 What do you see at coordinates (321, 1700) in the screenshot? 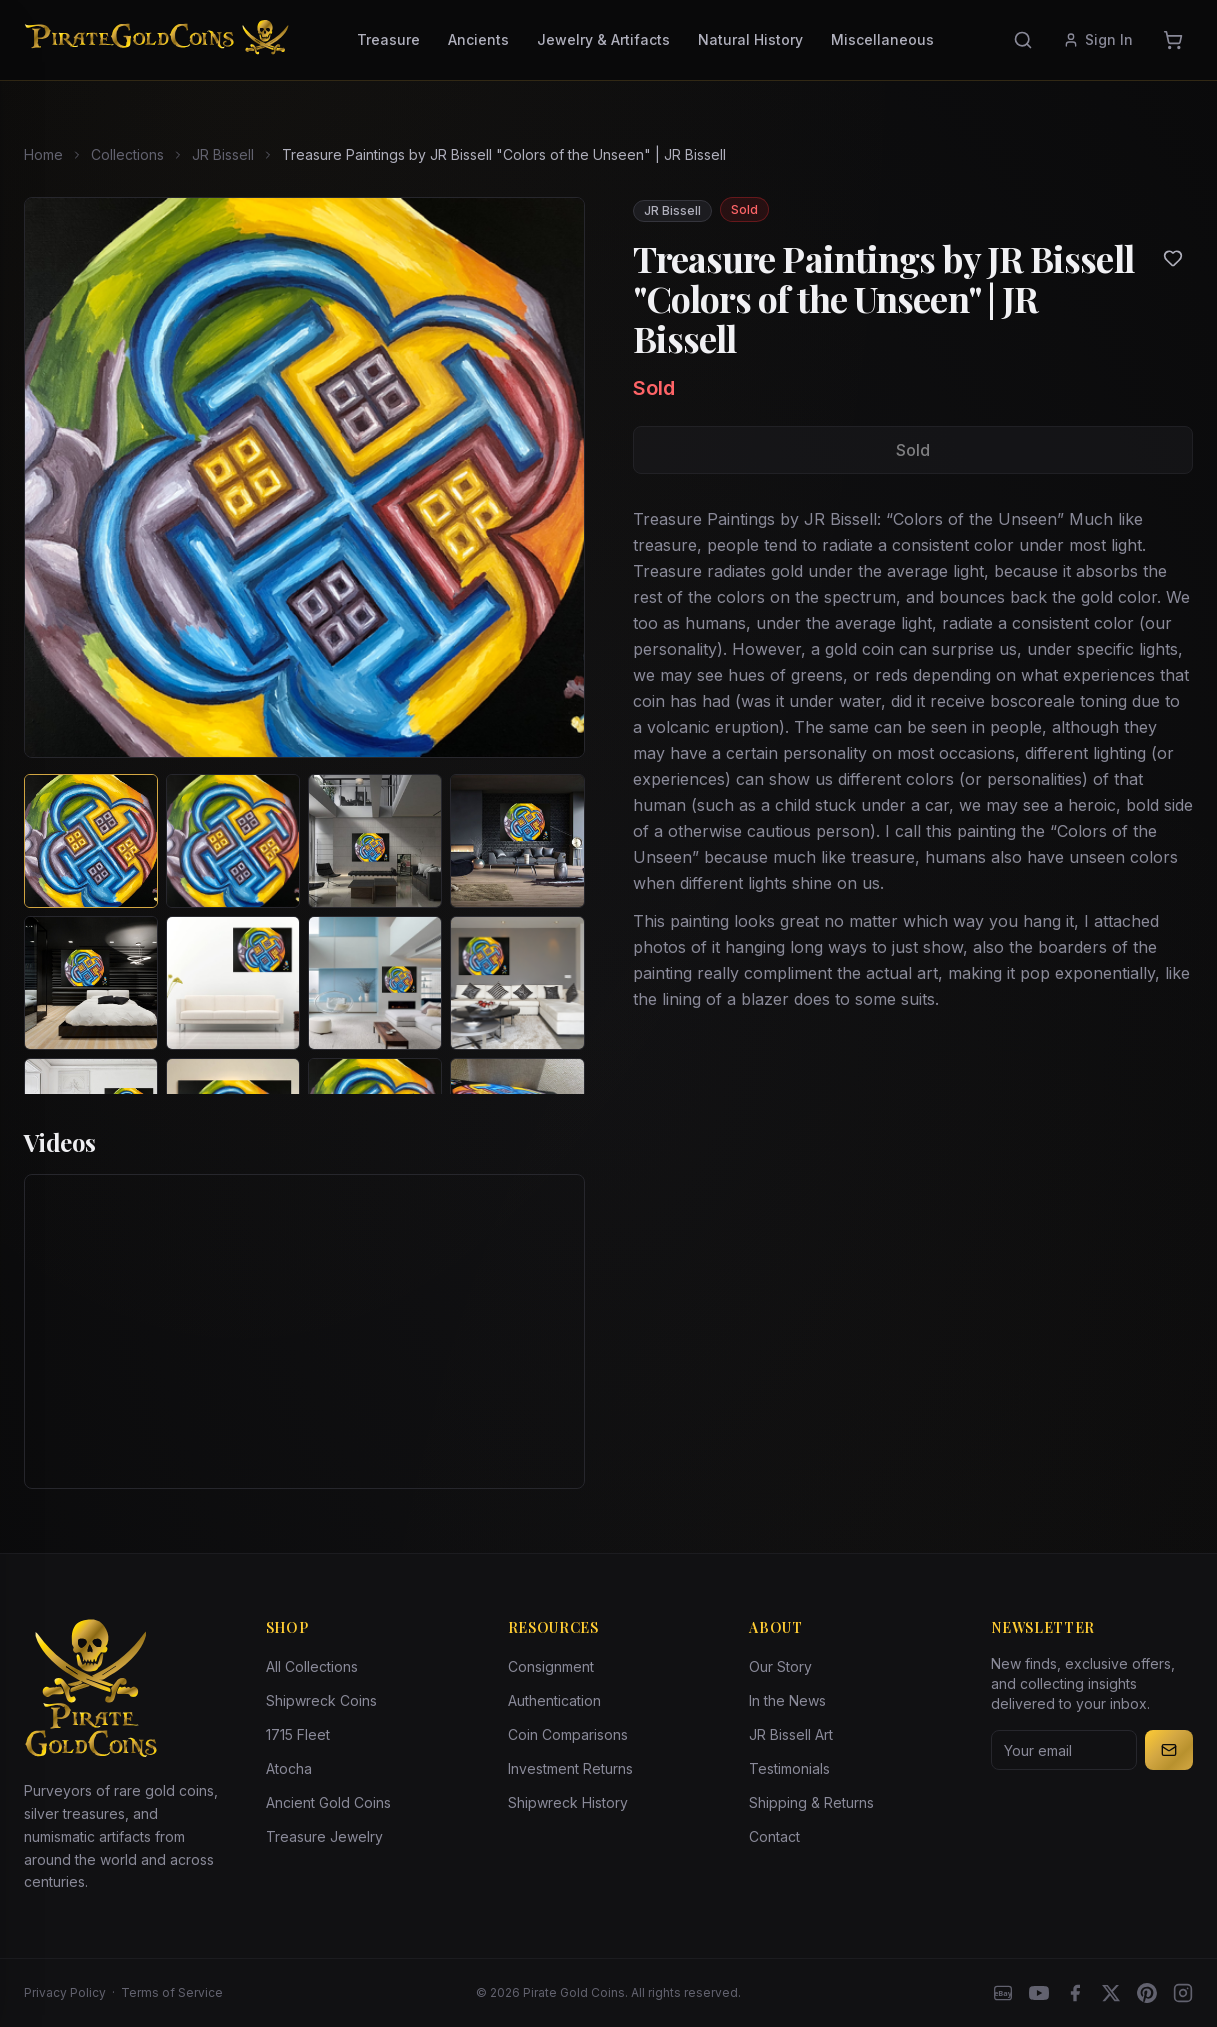
I see `Shipwreck Coins` at bounding box center [321, 1700].